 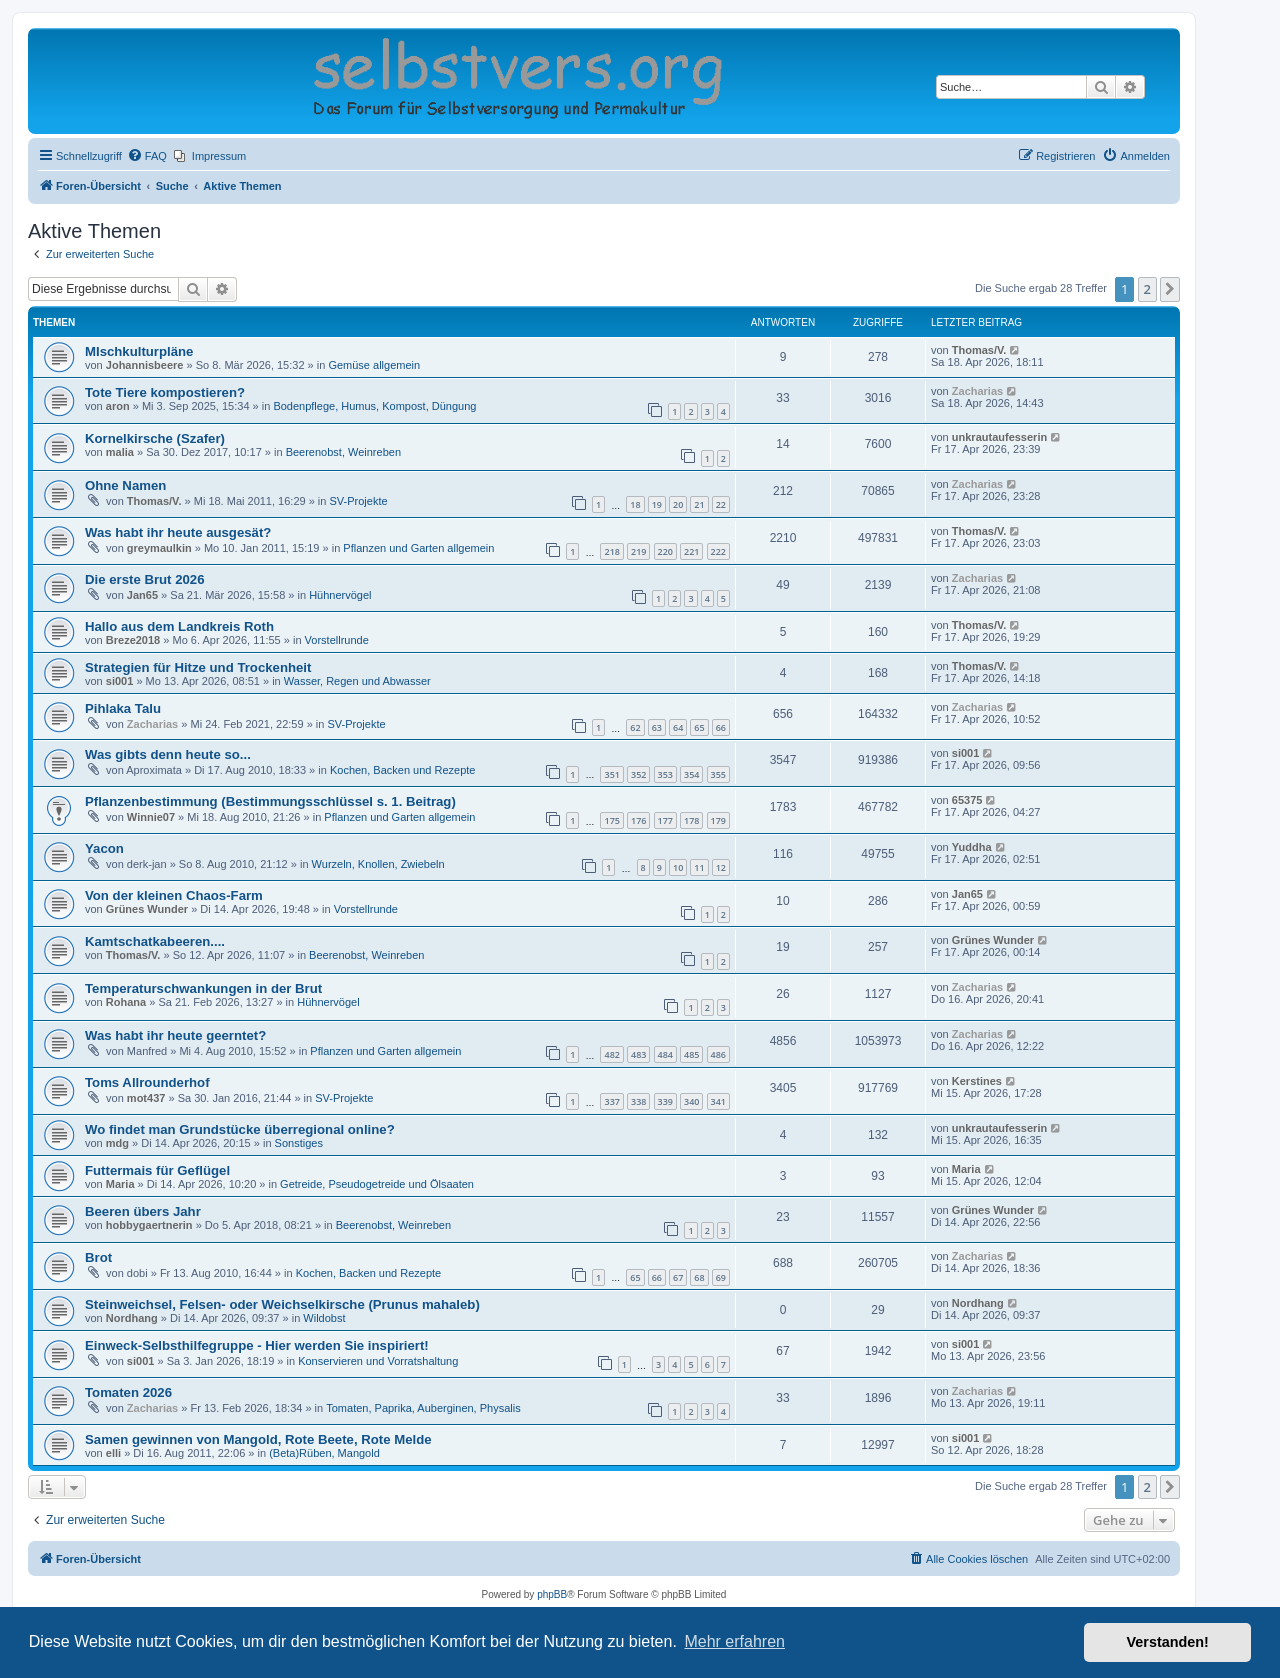 What do you see at coordinates (157, 1170) in the screenshot?
I see `Futtermais für Geflügel` at bounding box center [157, 1170].